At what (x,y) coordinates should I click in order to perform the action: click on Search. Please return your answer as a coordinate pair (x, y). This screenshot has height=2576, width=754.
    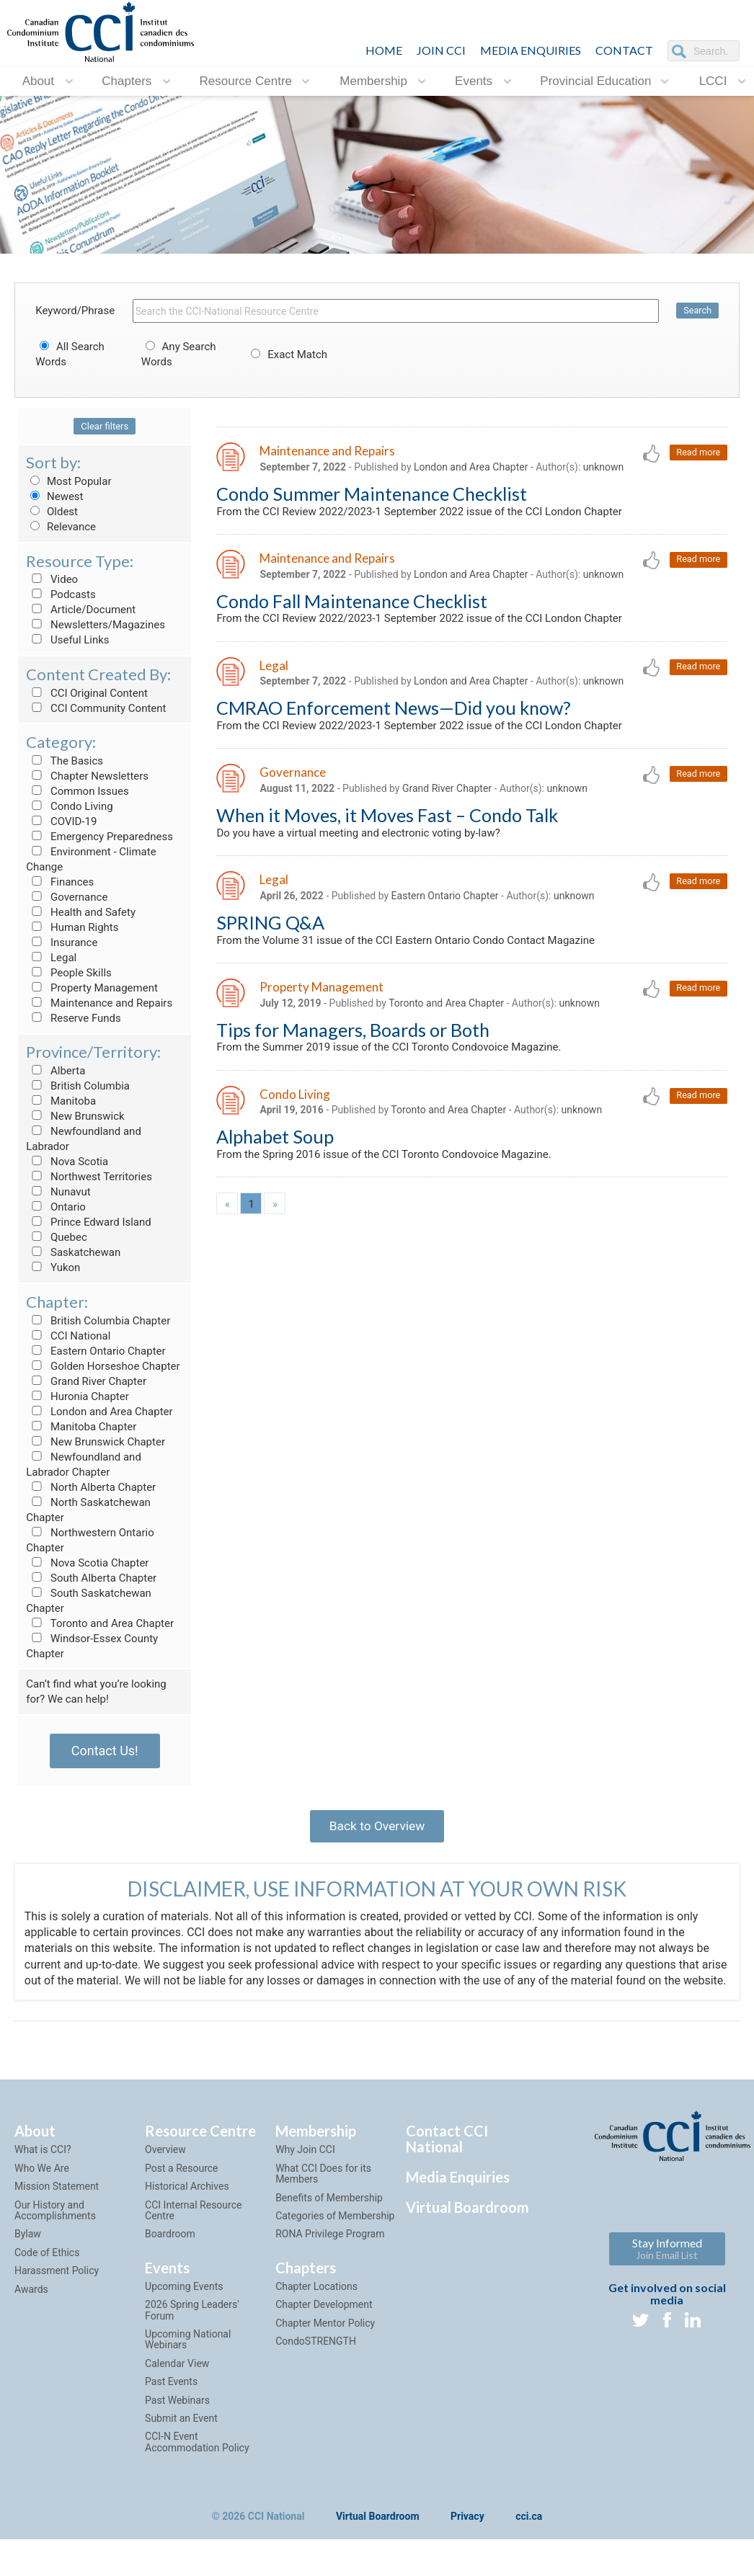
    Looking at the image, I should click on (697, 311).